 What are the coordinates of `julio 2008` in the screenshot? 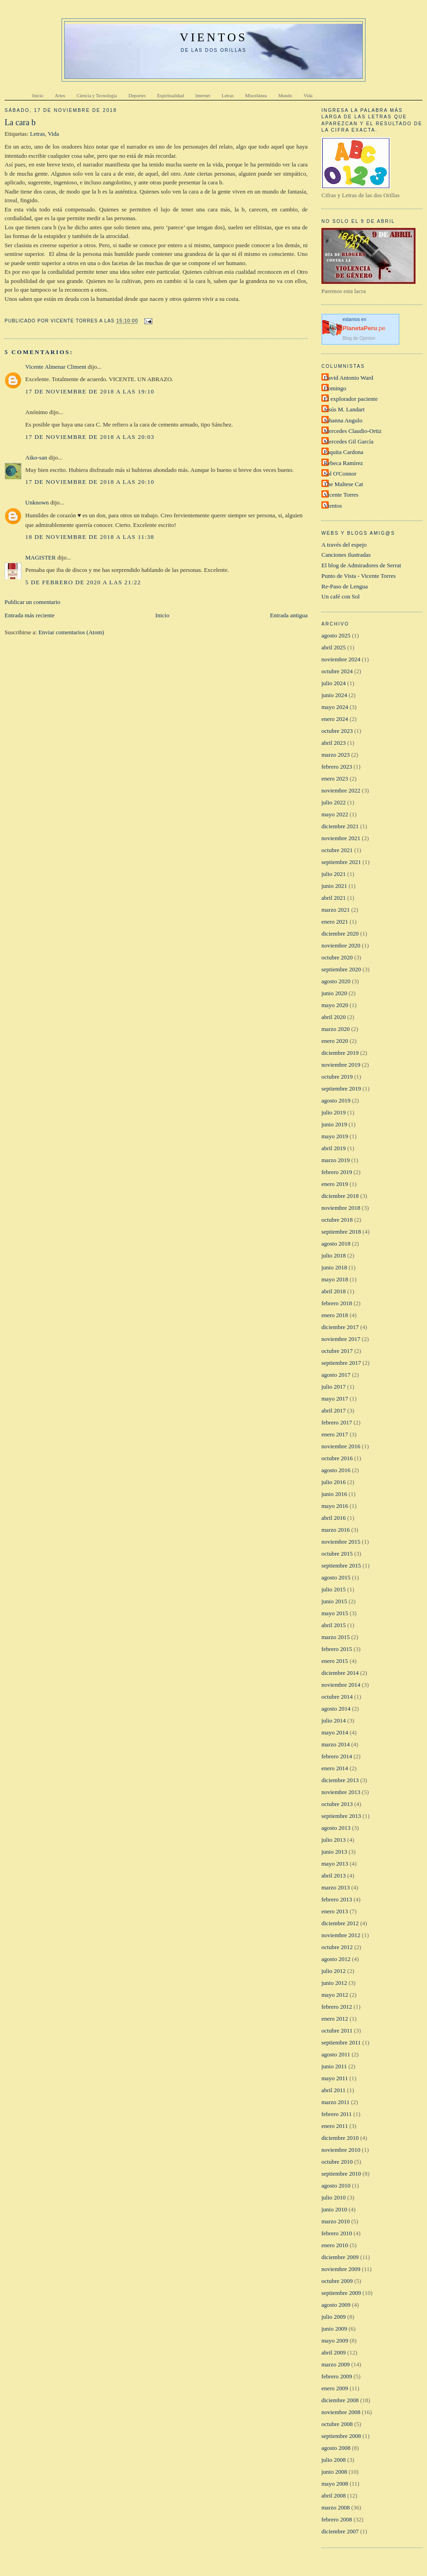 It's located at (333, 2459).